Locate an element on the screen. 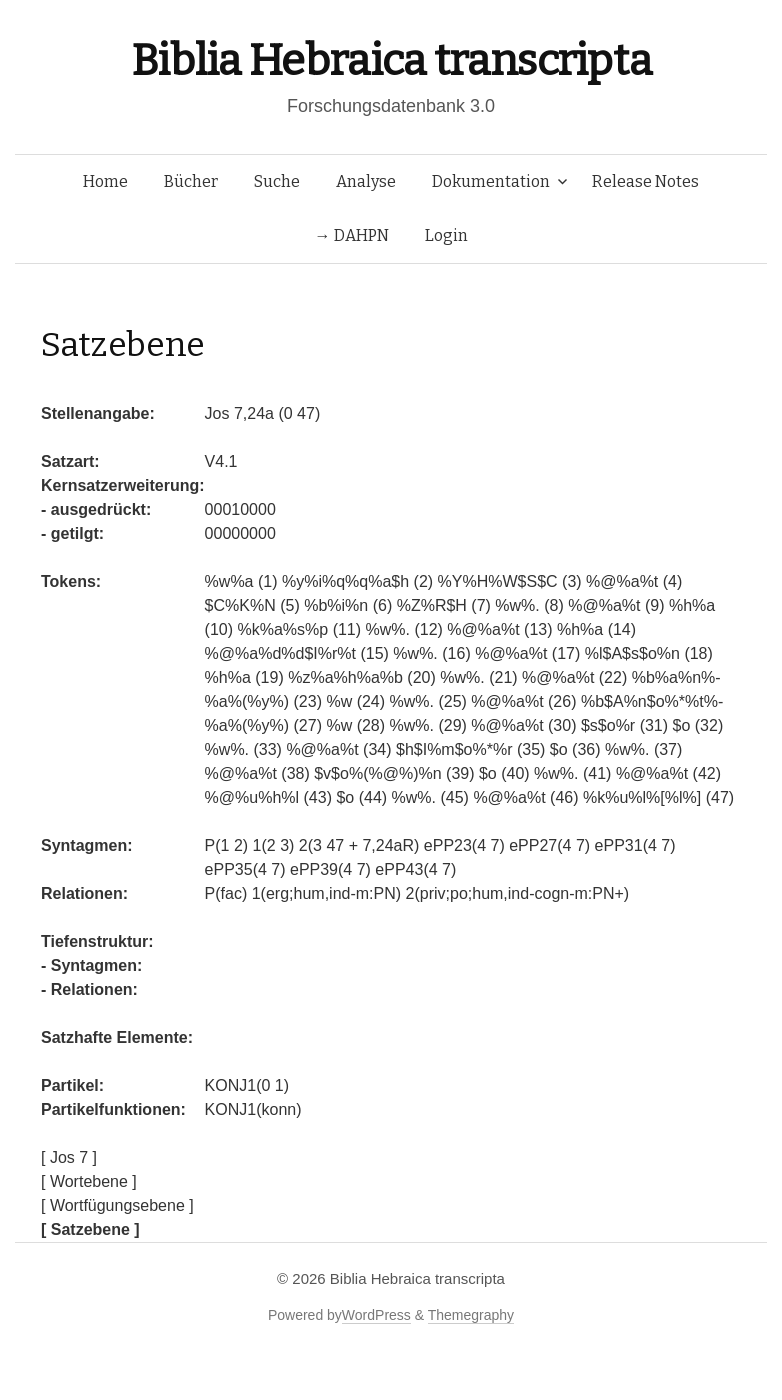  [ Jos 7 ] is located at coordinates (69, 1157).